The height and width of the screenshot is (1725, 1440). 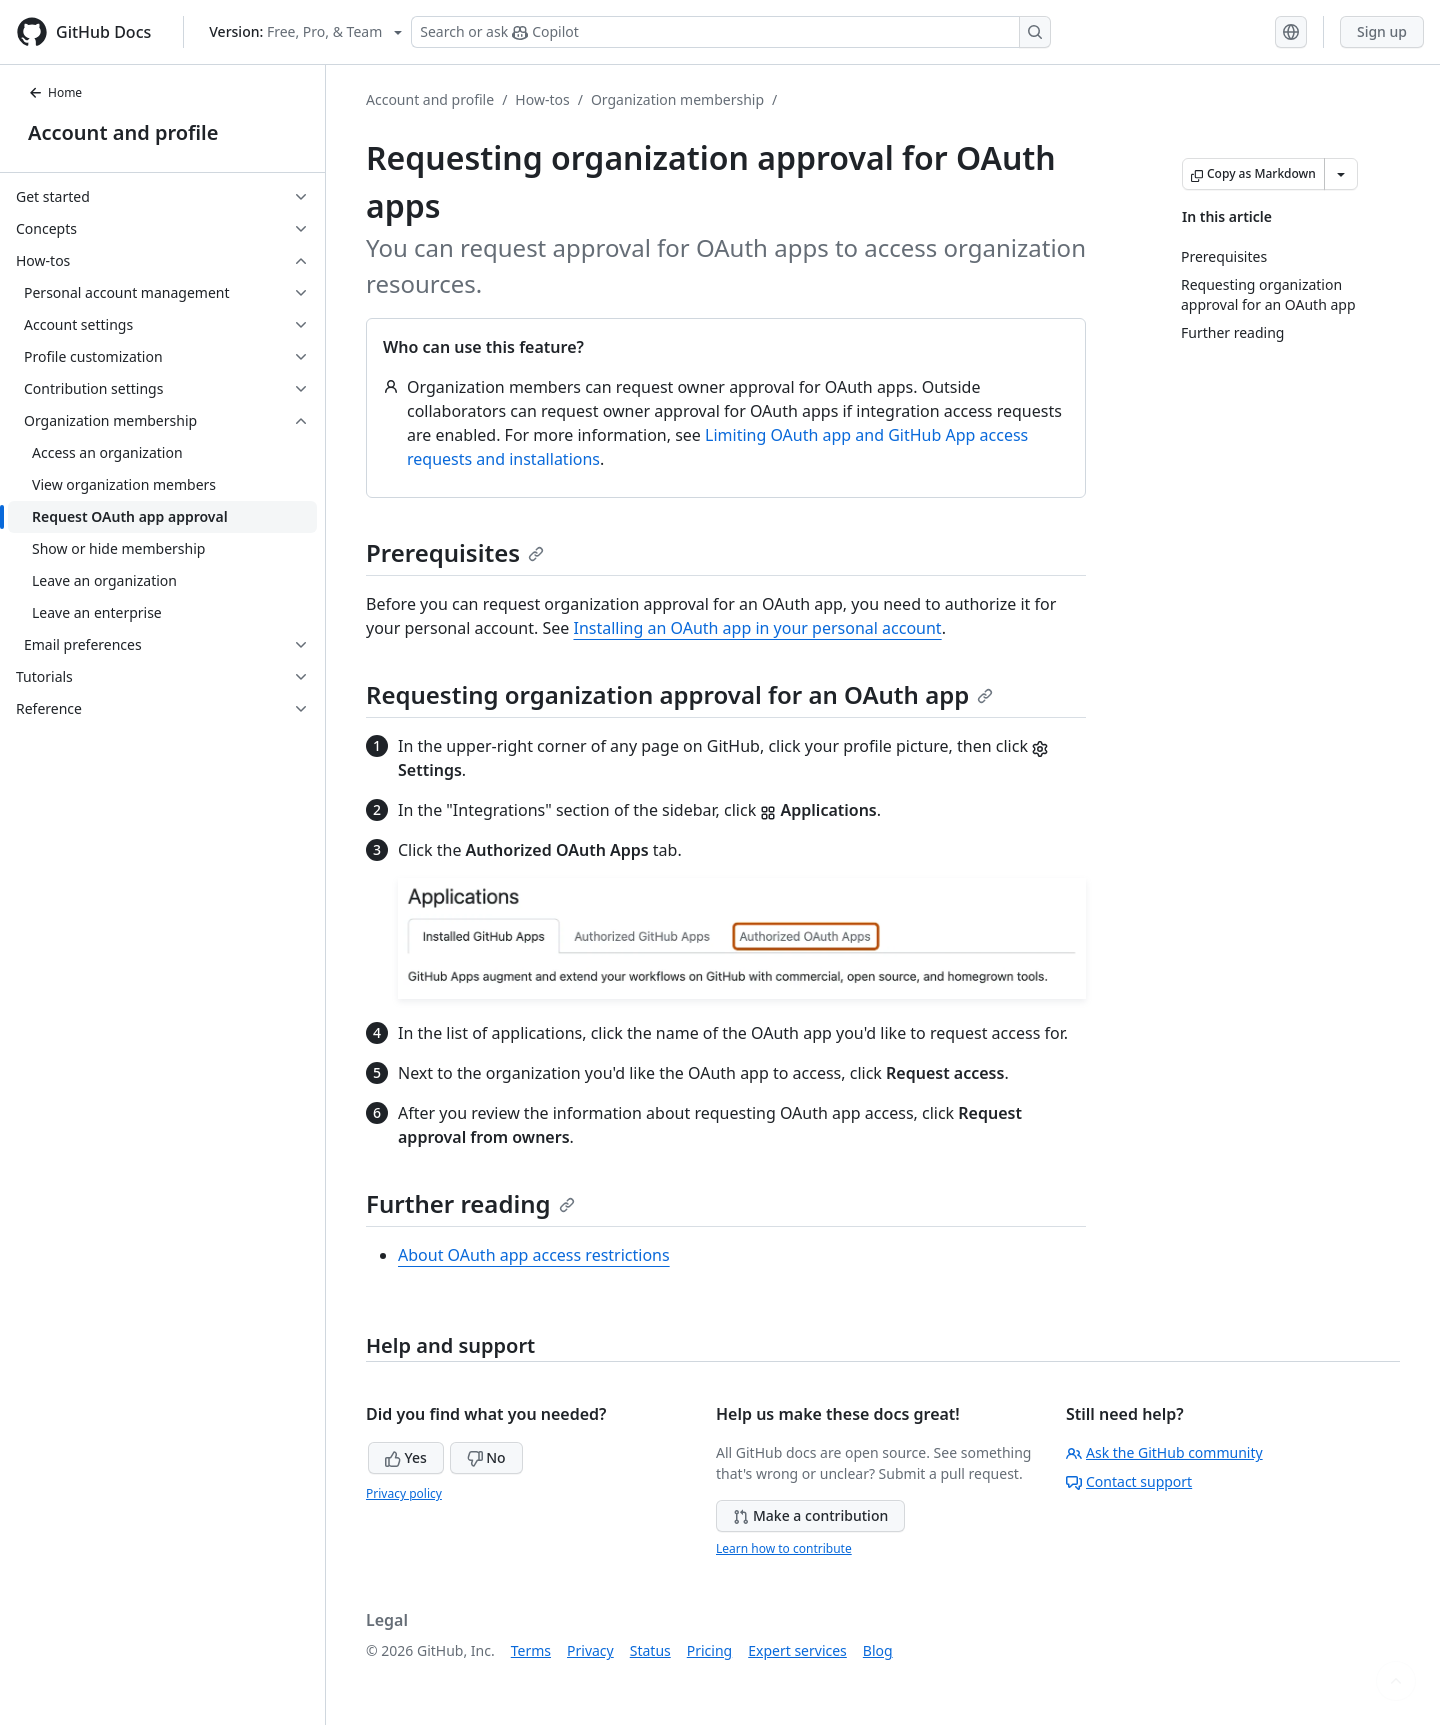 What do you see at coordinates (757, 628) in the screenshot?
I see `Installing an OAuth app in your personal account` at bounding box center [757, 628].